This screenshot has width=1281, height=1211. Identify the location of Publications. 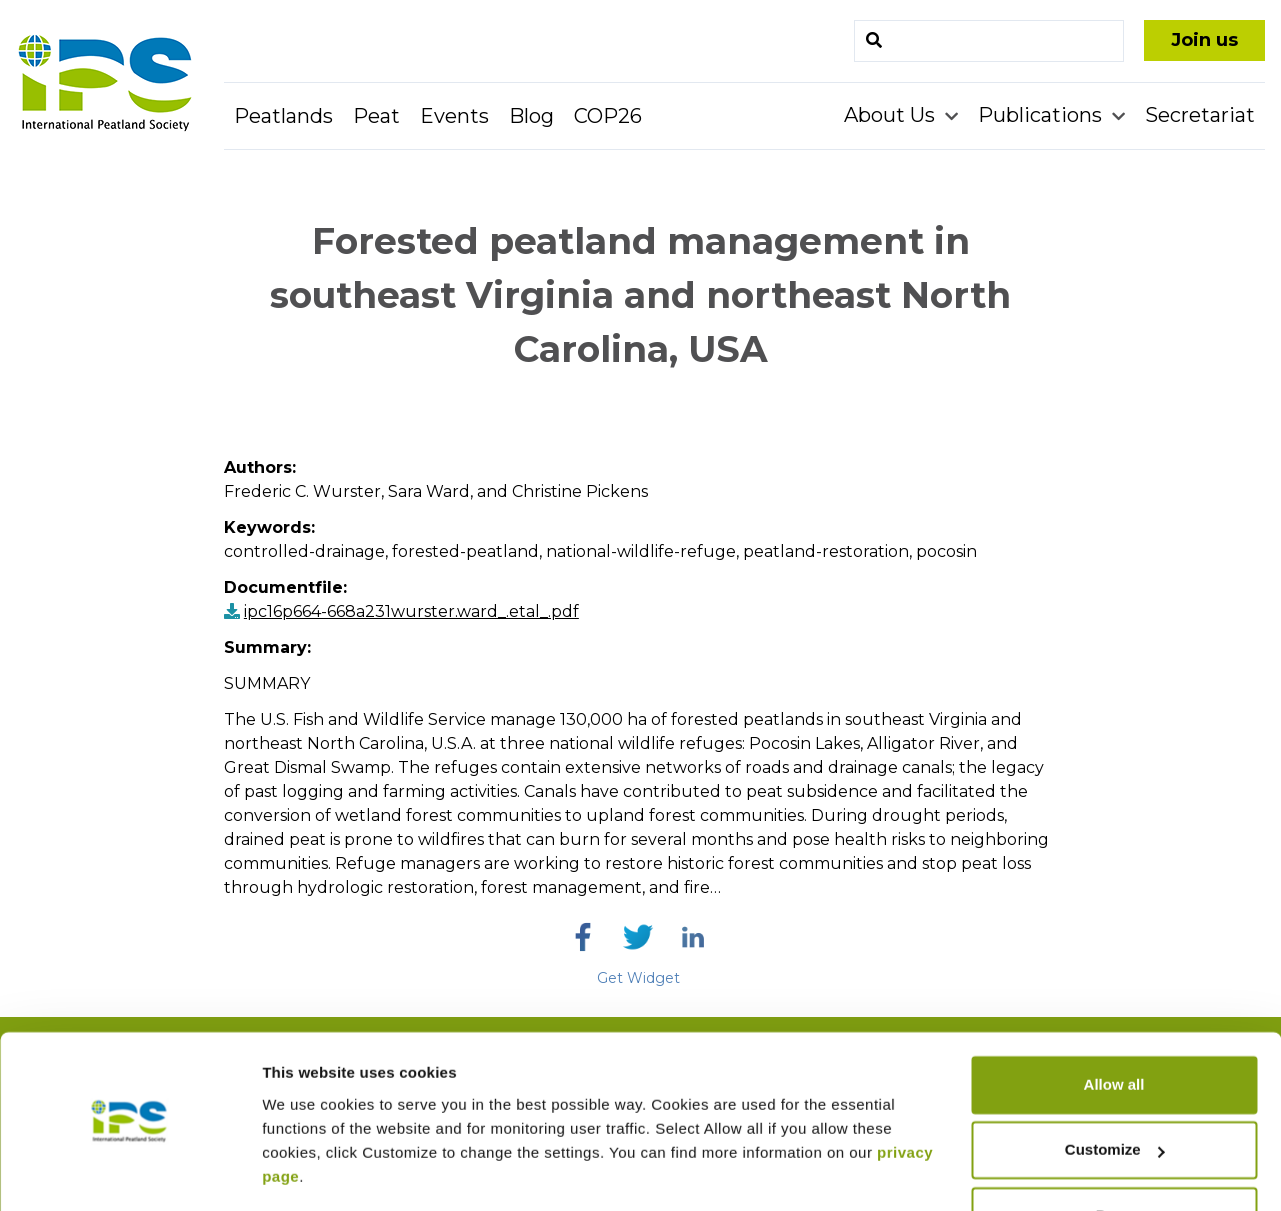
(1042, 115).